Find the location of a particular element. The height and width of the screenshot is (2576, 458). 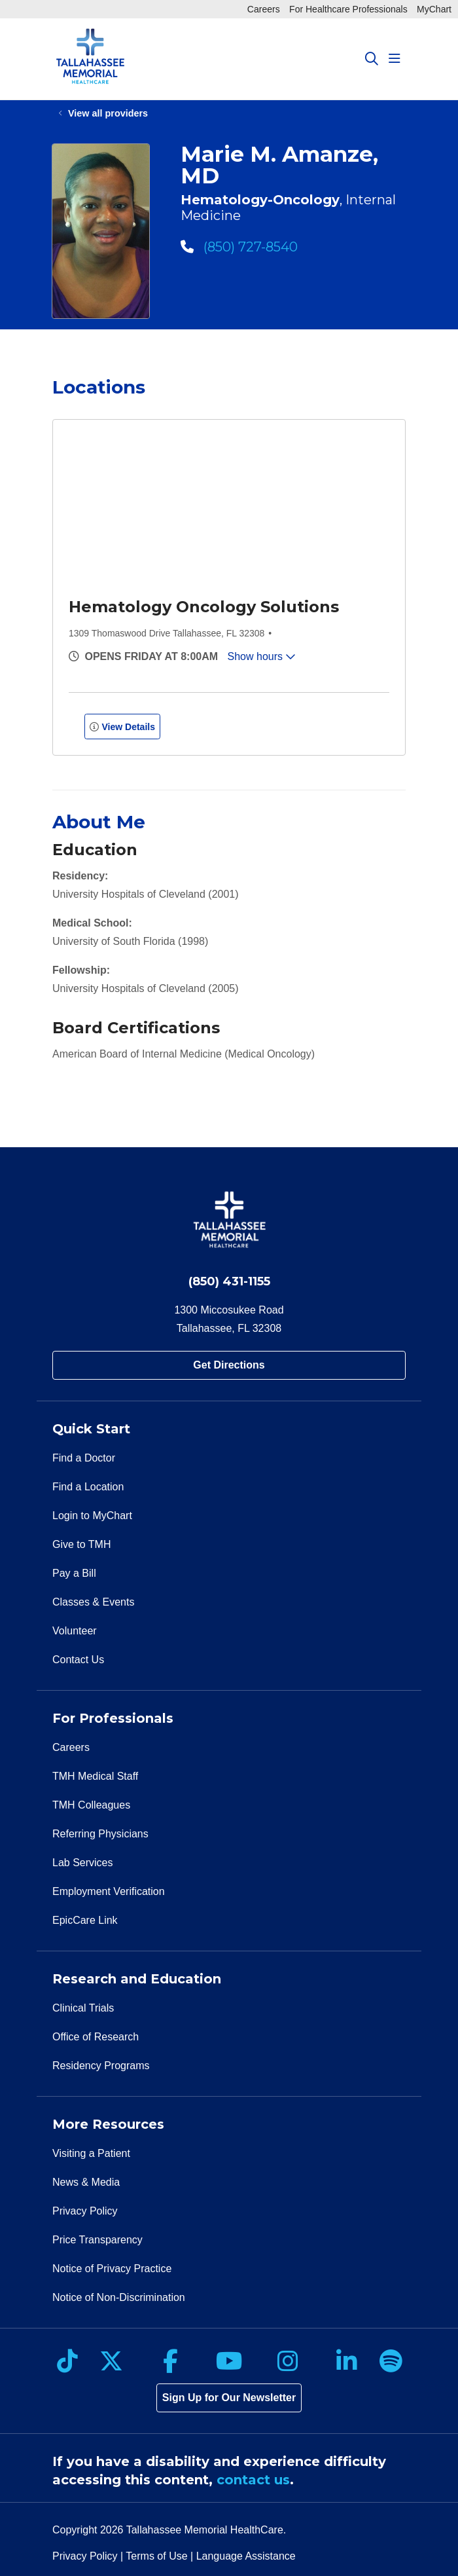

Lab Services is located at coordinates (82, 1862).